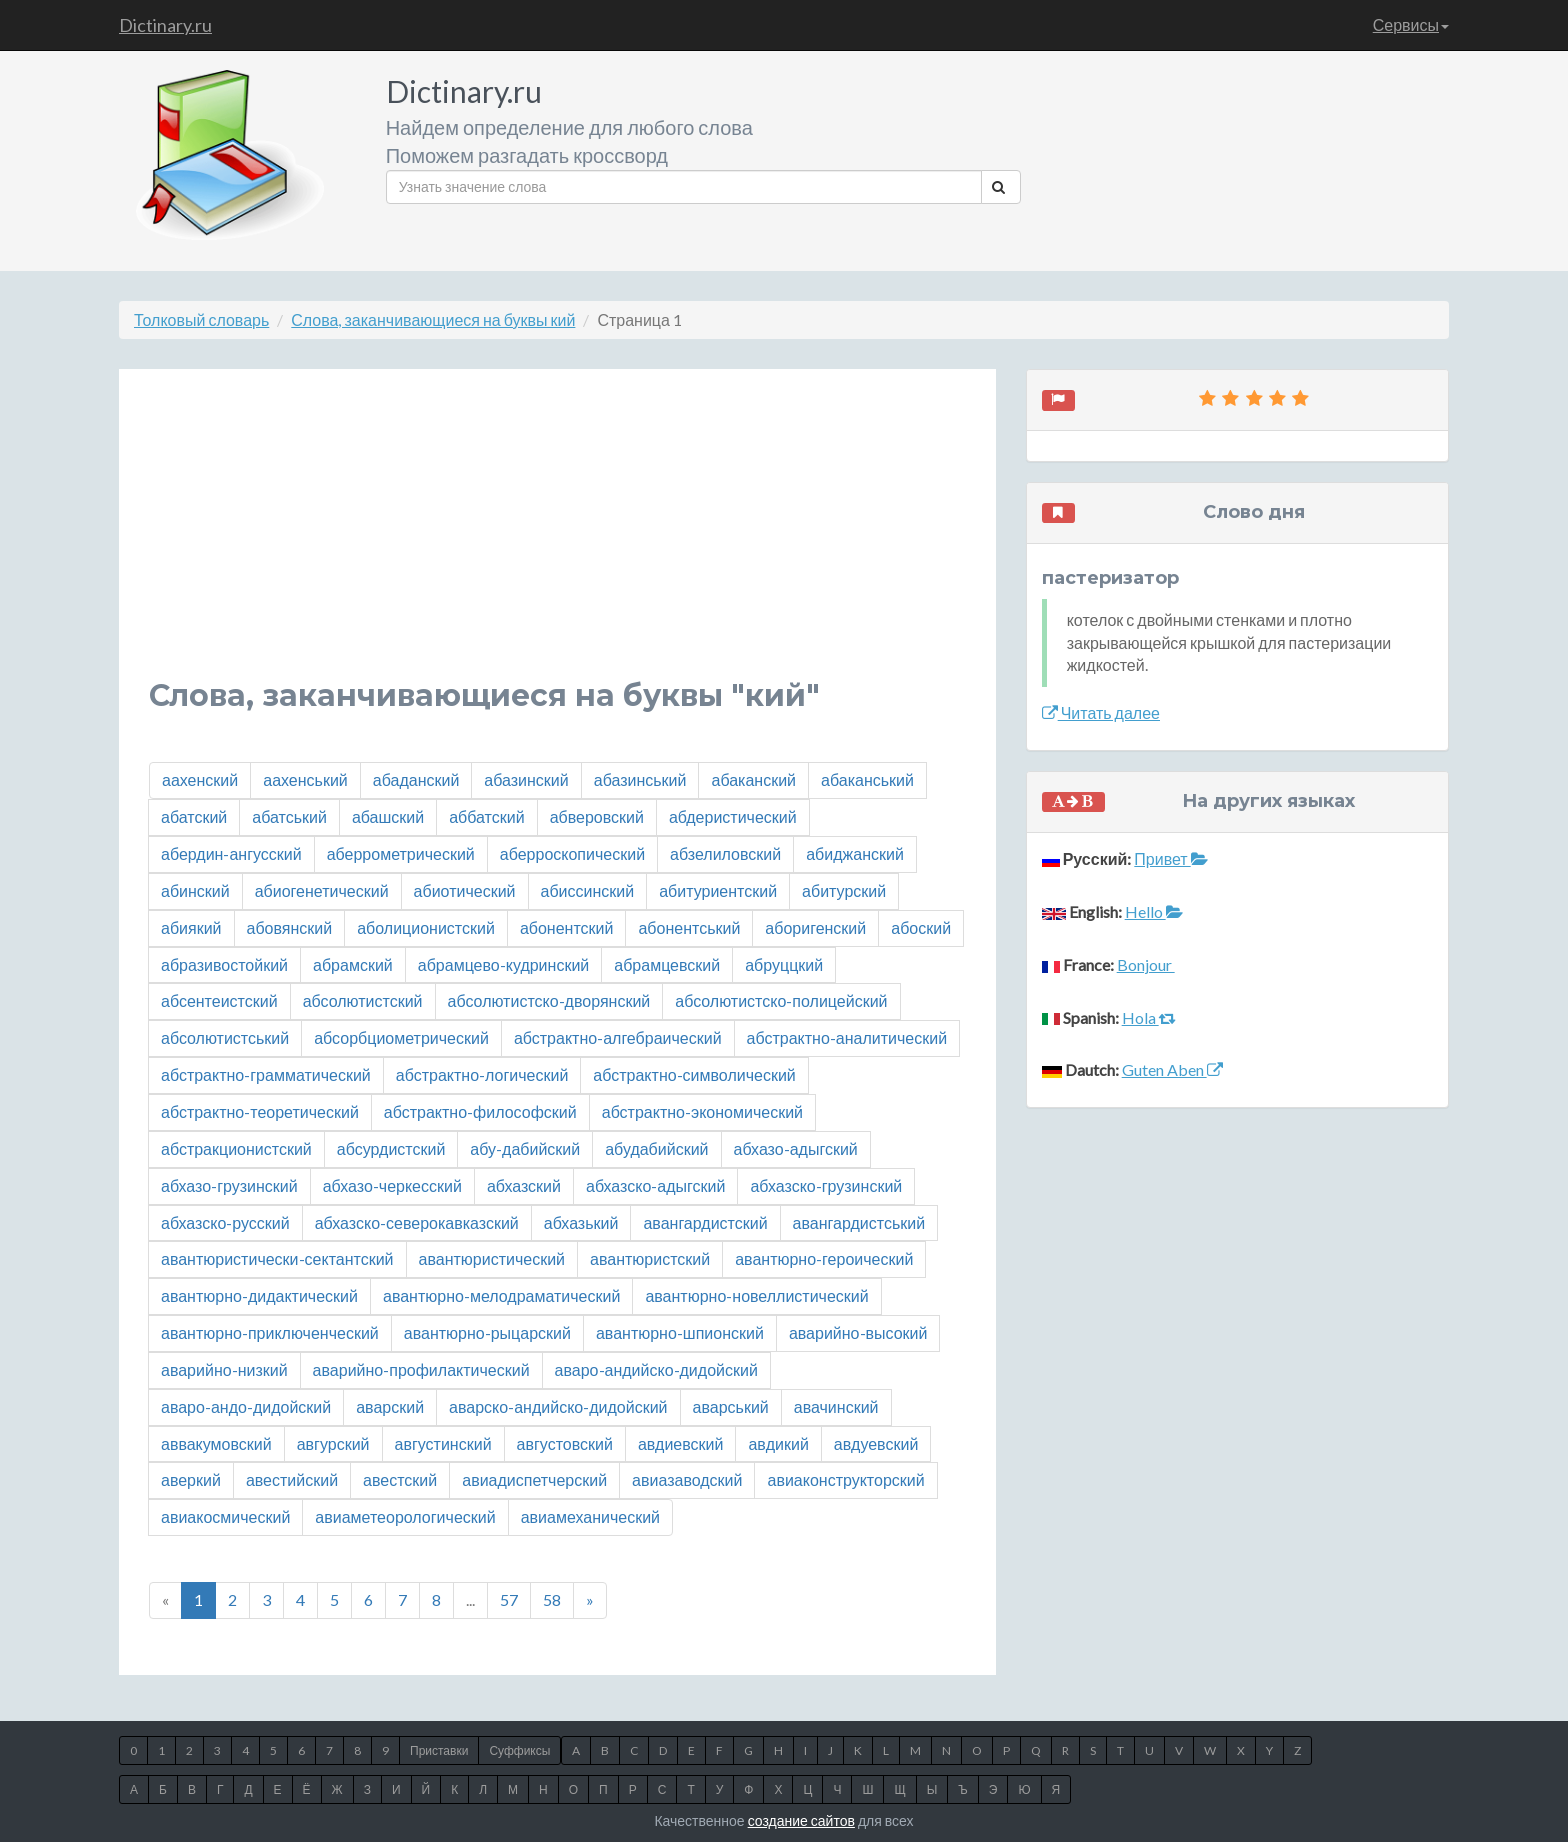 Image resolution: width=1568 pixels, height=1842 pixels. Describe the element at coordinates (1149, 1017) in the screenshot. I see `Hola` at that location.